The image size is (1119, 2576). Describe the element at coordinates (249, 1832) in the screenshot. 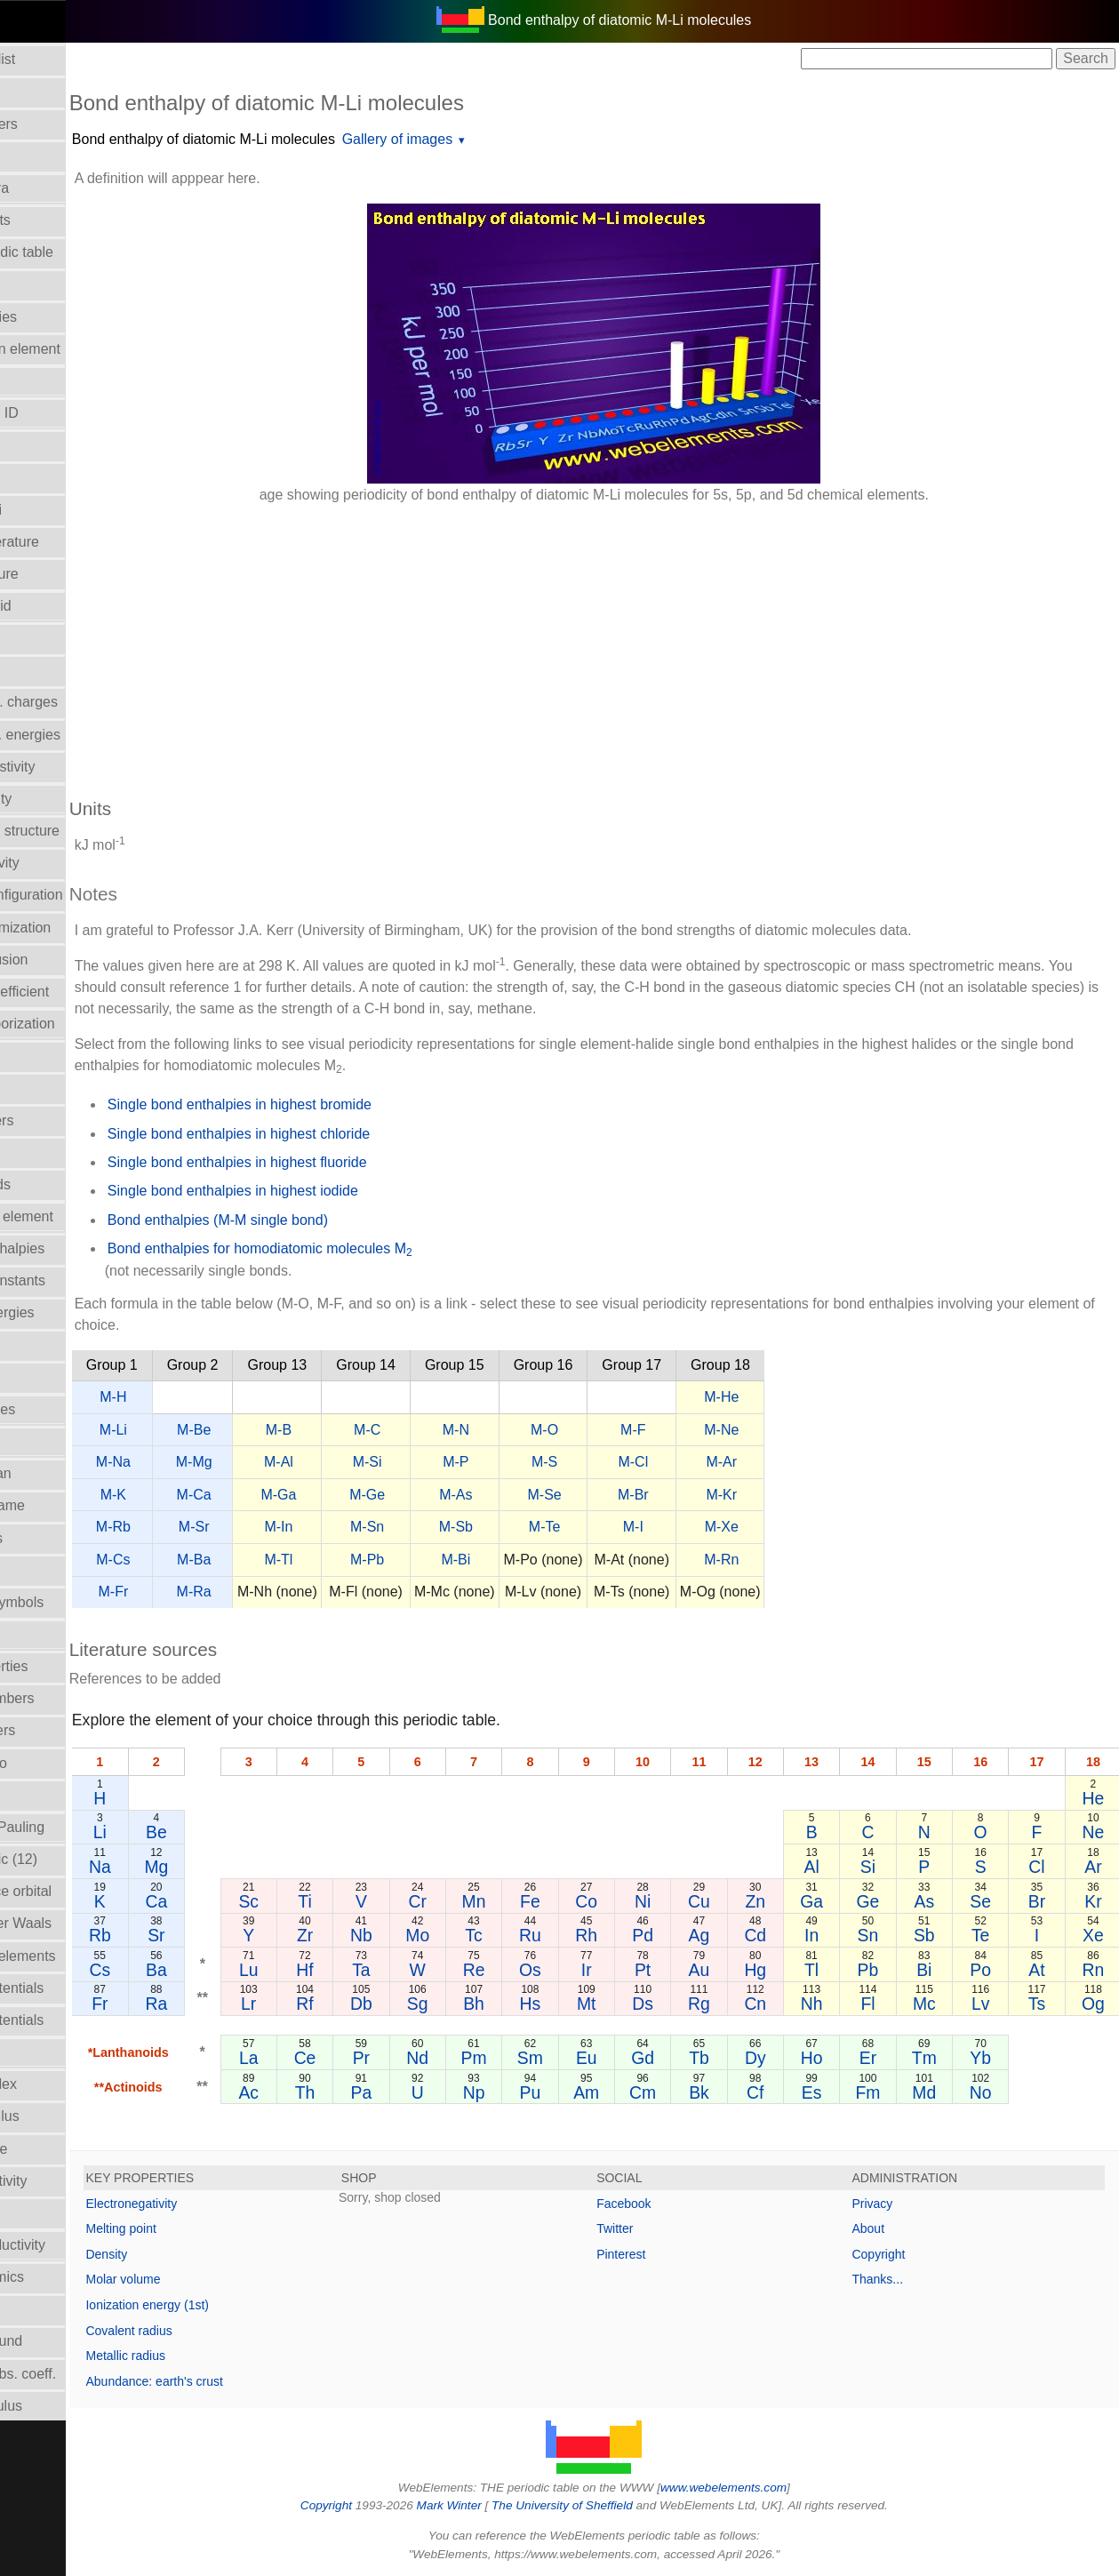

I see `Be` at that location.